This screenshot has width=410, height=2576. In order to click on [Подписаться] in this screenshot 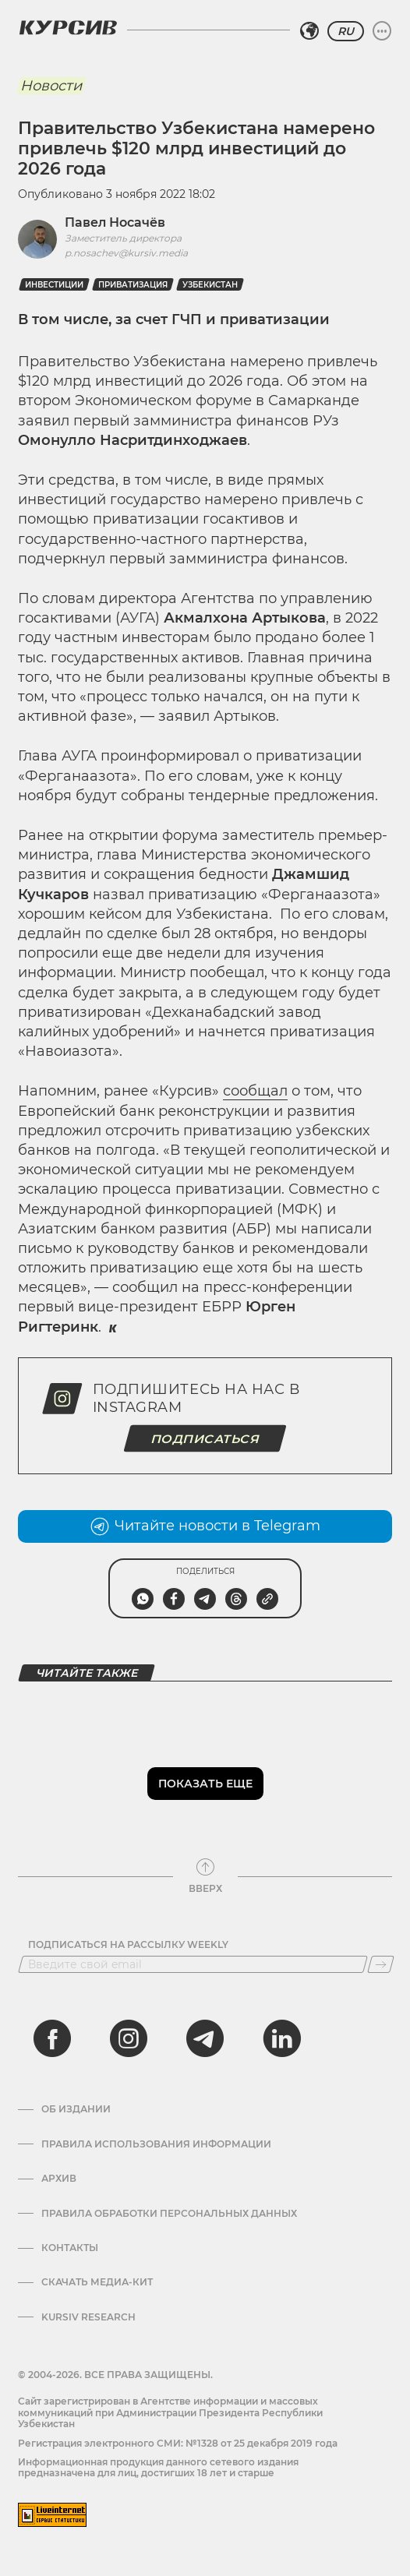, I will do `click(380, 1964)`.